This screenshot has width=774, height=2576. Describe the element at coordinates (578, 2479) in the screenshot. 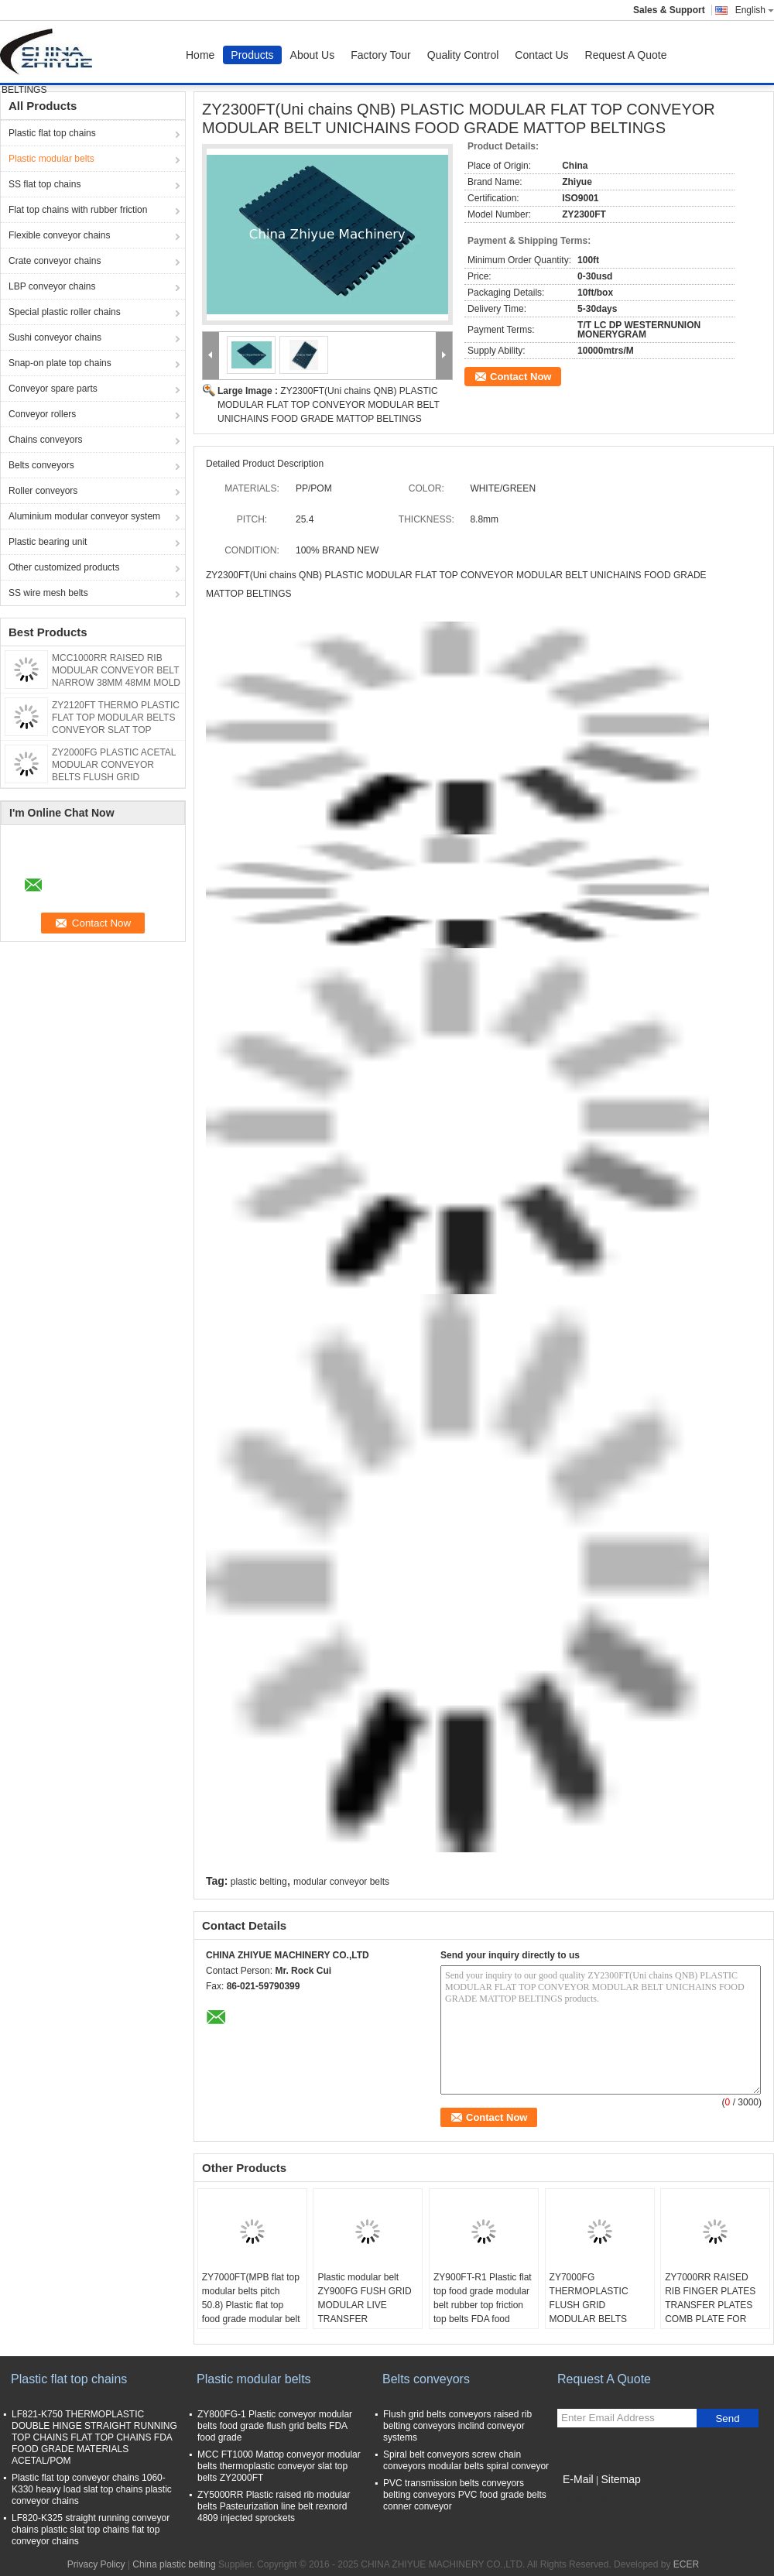

I see `E-Mail` at that location.